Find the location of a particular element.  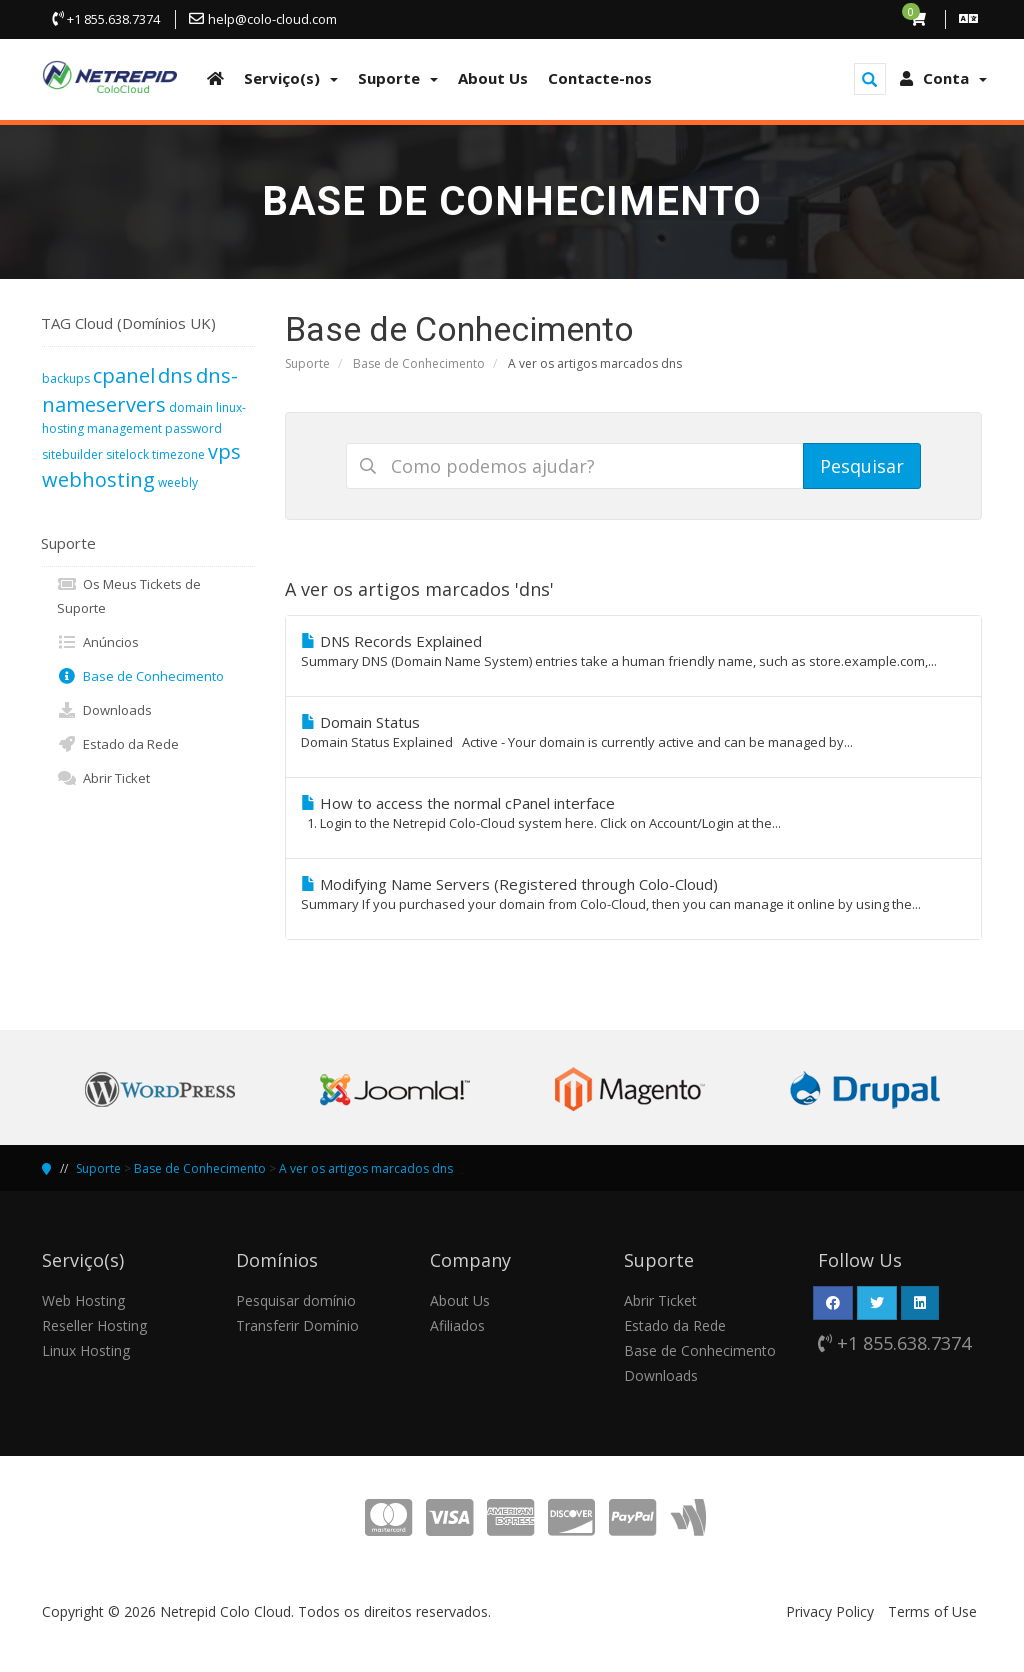

Downloads is located at coordinates (104, 710).